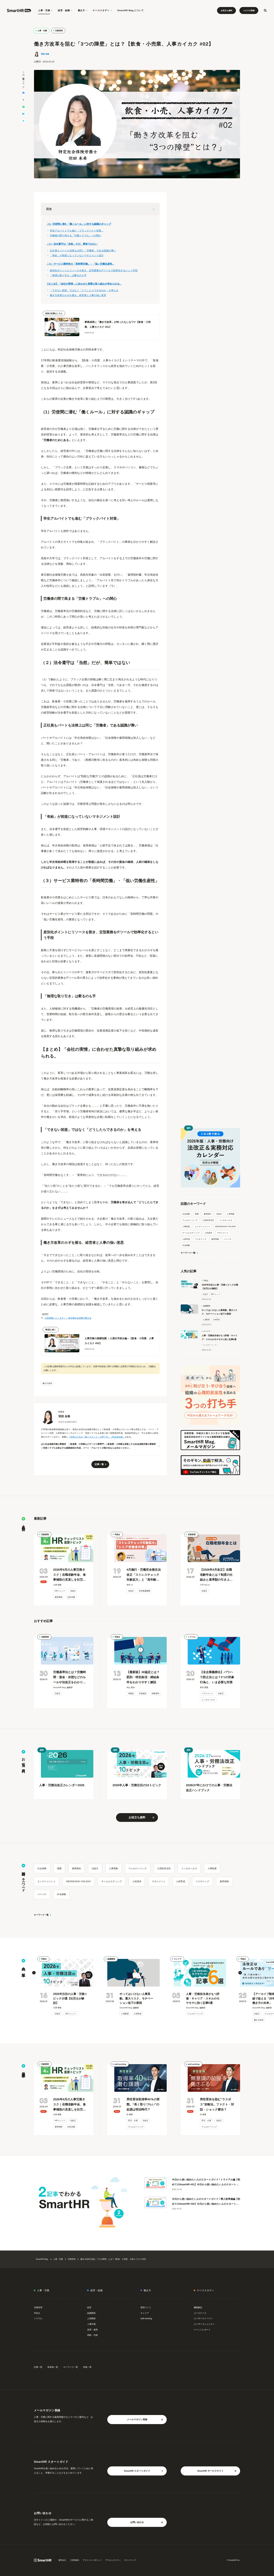 This screenshot has height=2576, width=274. Describe the element at coordinates (80, 263) in the screenshot. I see `（３）サービス業特有の「長時間労働」・「低い労働生産性」` at that location.